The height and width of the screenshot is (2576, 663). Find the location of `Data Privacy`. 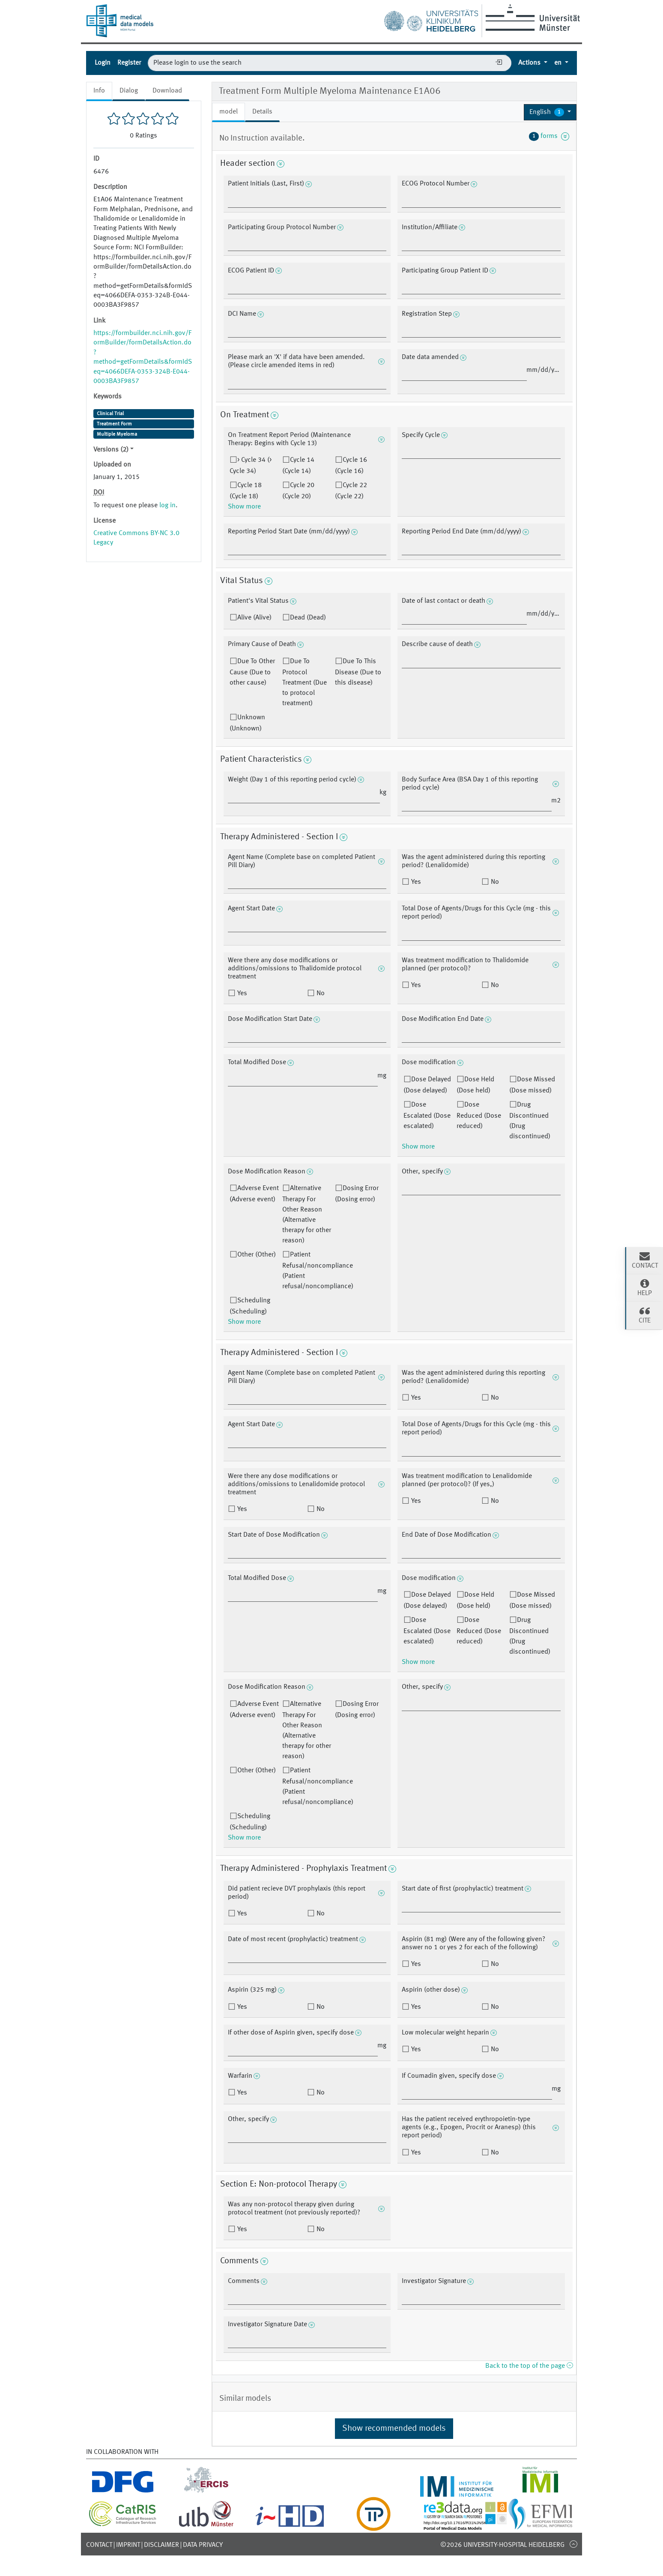

Data Privacy is located at coordinates (203, 2545).